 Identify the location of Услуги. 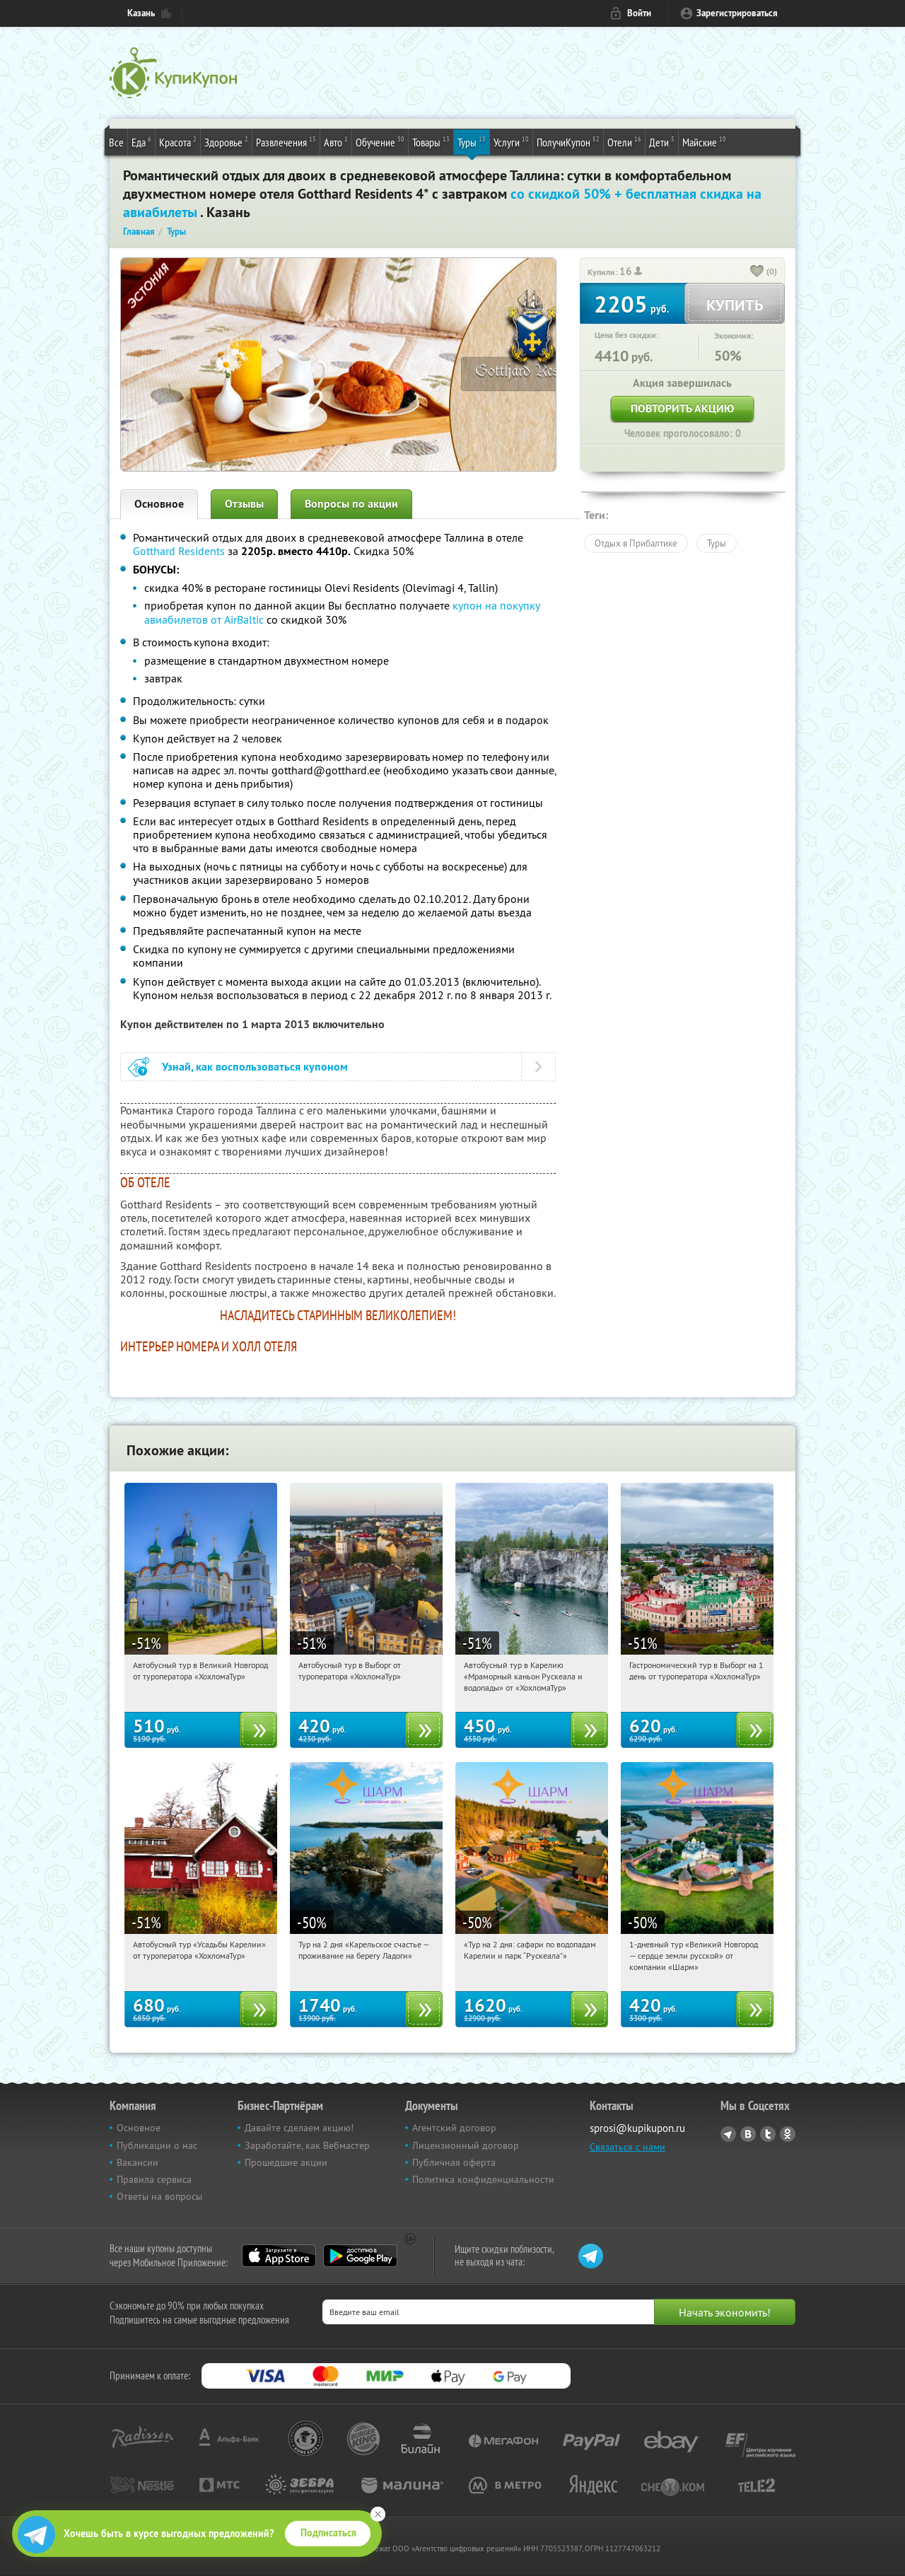
(511, 141).